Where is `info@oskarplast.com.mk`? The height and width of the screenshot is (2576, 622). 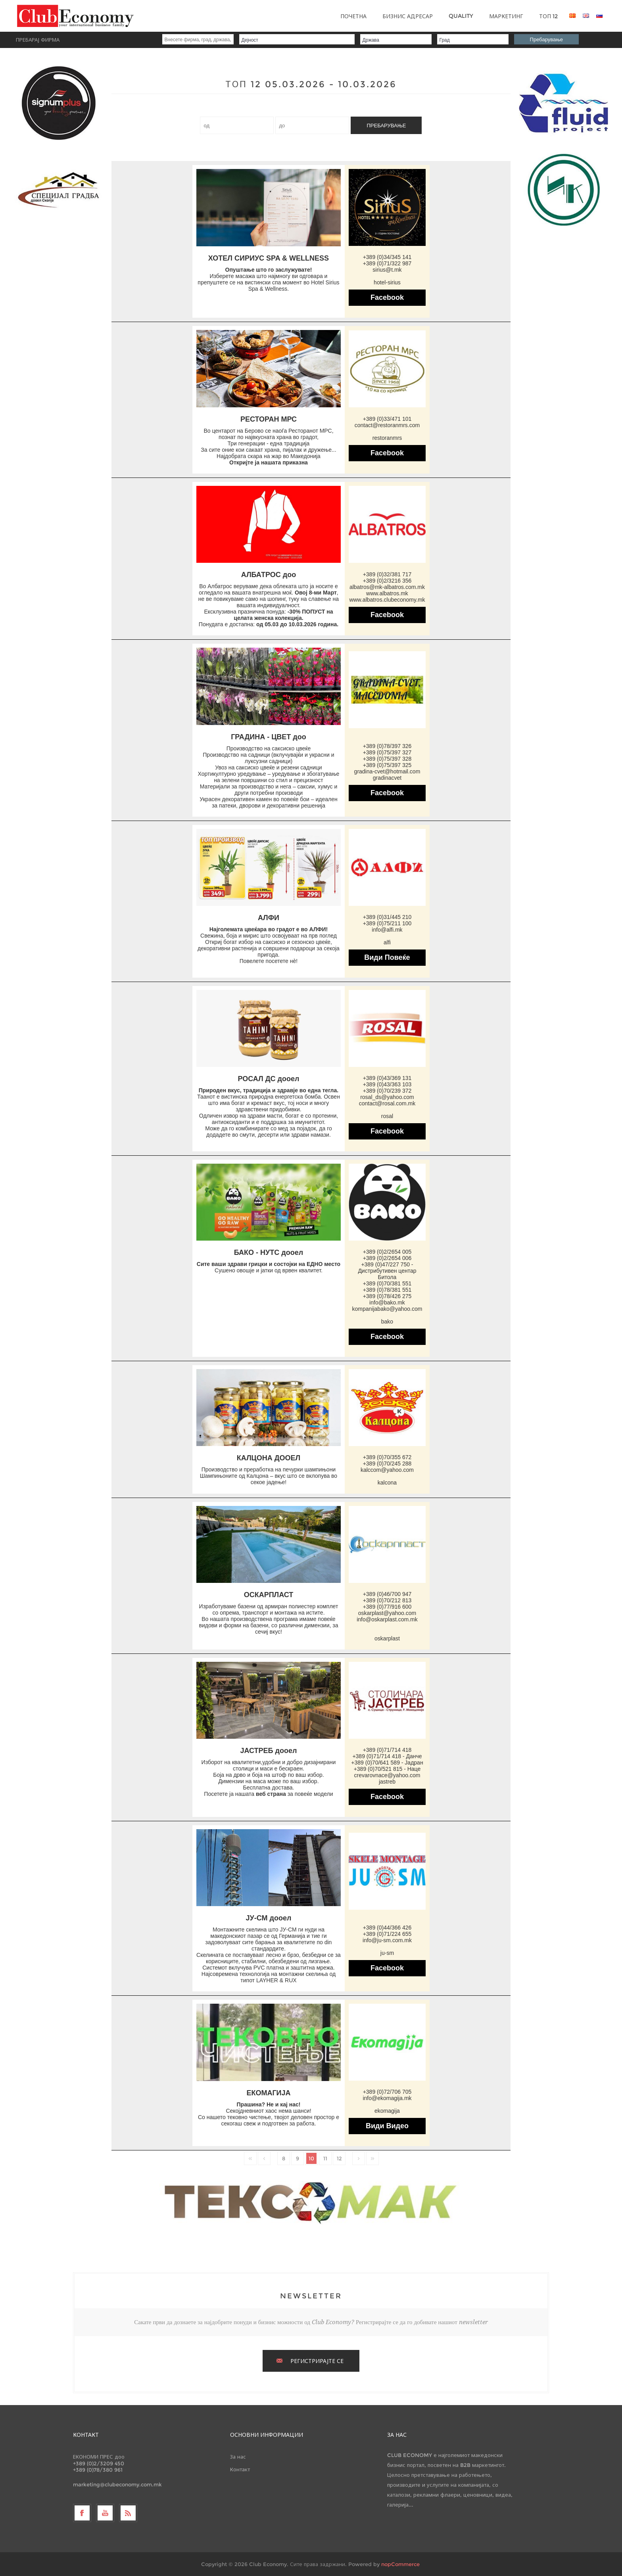 info@oskarplast.com.mk is located at coordinates (387, 1619).